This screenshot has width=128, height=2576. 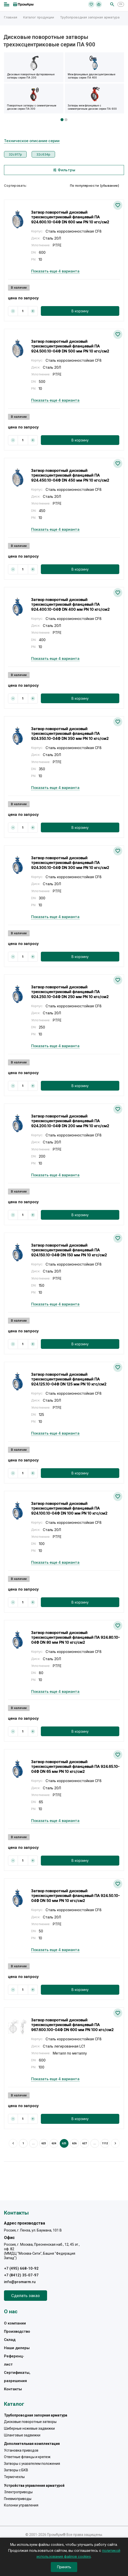 What do you see at coordinates (34, 2486) in the screenshot?
I see `Устройства управления арматурой` at bounding box center [34, 2486].